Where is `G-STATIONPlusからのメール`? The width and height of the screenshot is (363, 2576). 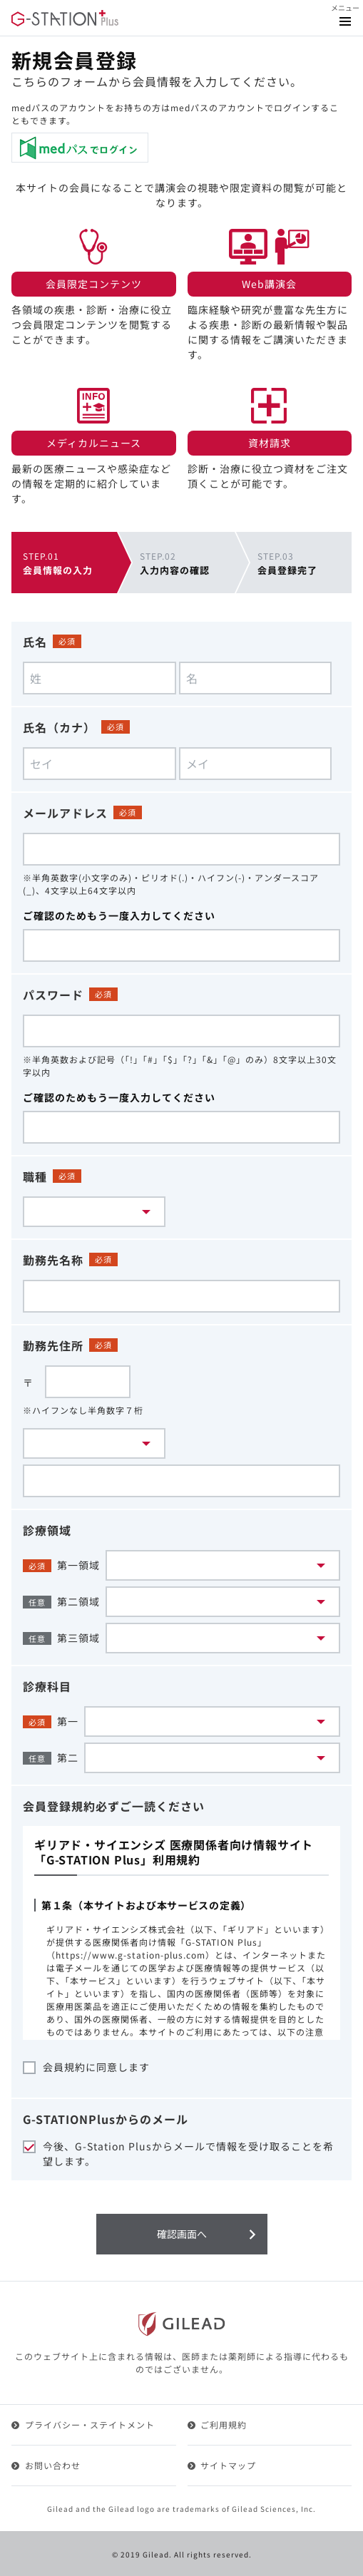 G-STATIONPlusからのメール is located at coordinates (105, 2119).